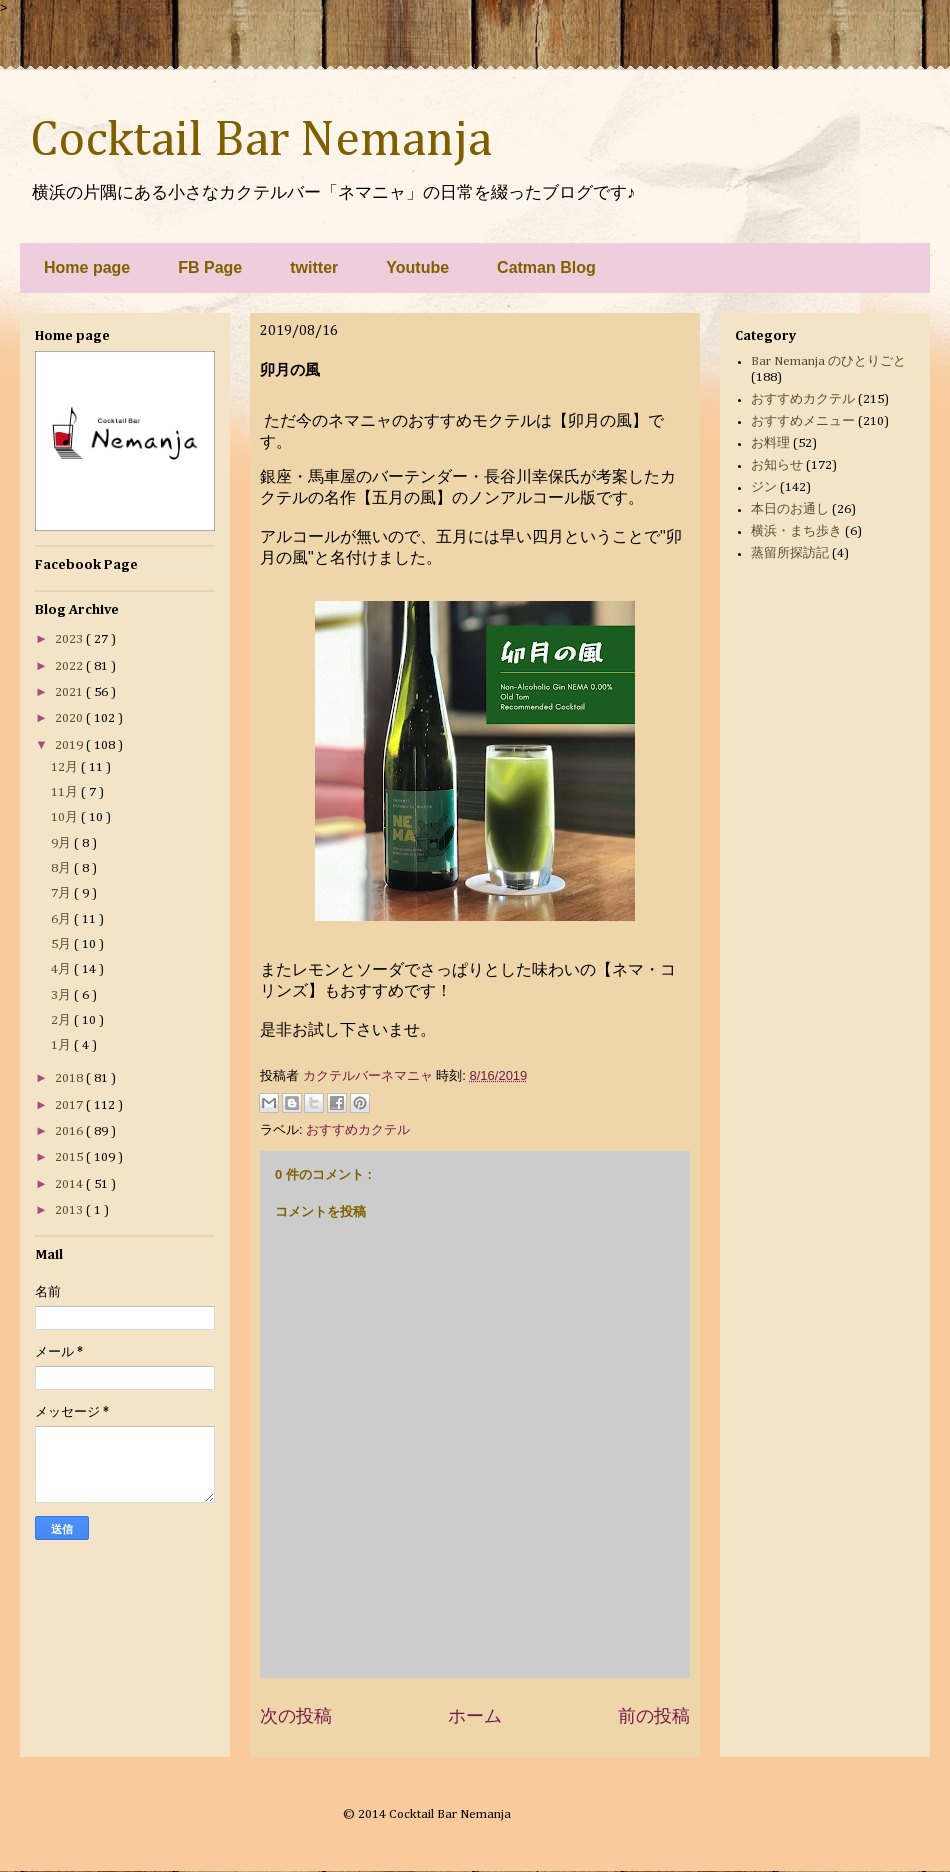 The width and height of the screenshot is (950, 1872). Describe the element at coordinates (62, 995) in the screenshot. I see `3月` at that location.